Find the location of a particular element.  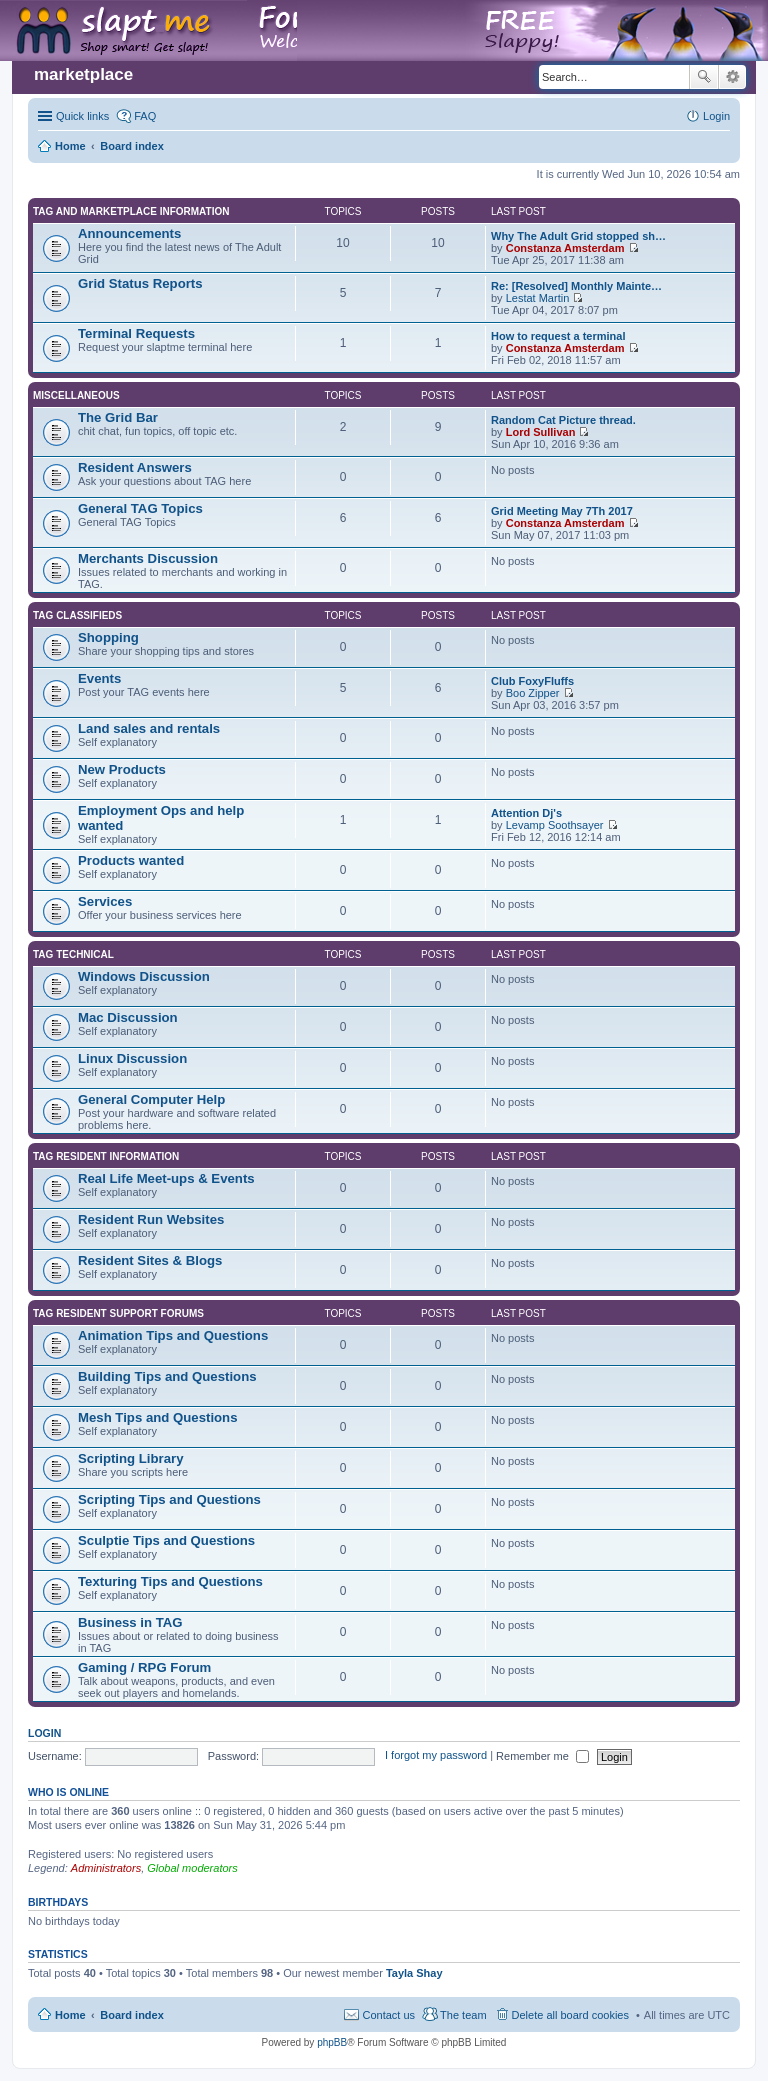

marketplace is located at coordinates (83, 74).